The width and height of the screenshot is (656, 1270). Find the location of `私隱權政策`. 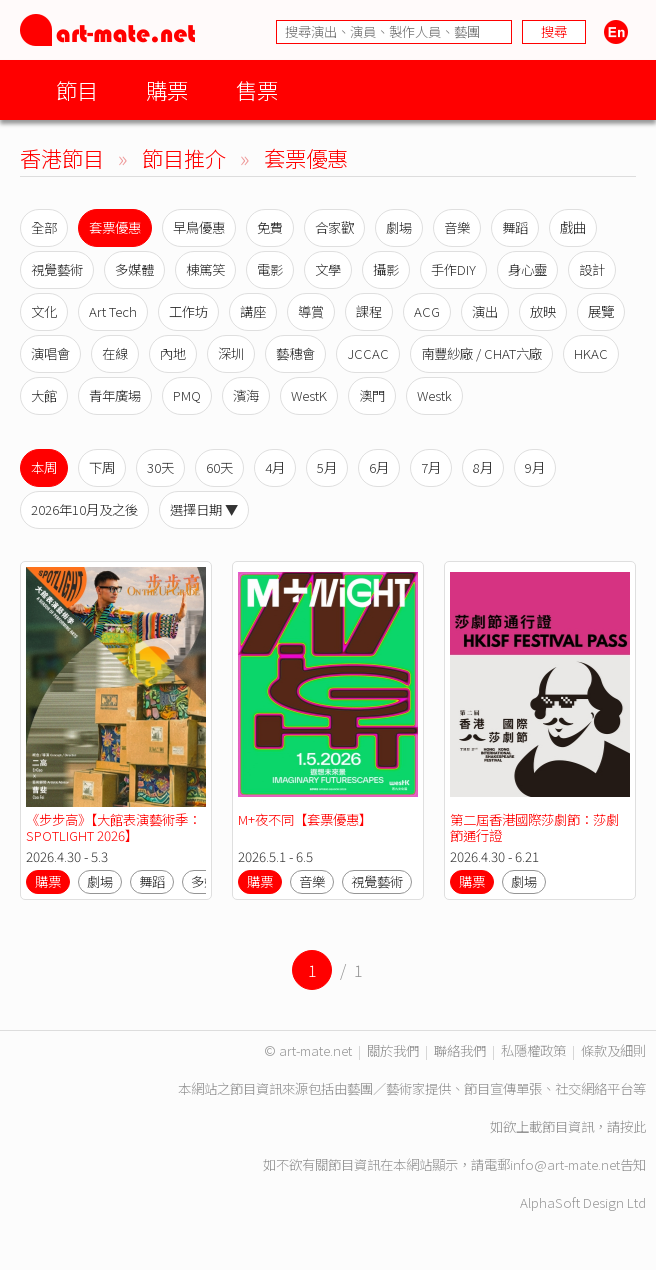

私隱權政策 is located at coordinates (533, 1050).